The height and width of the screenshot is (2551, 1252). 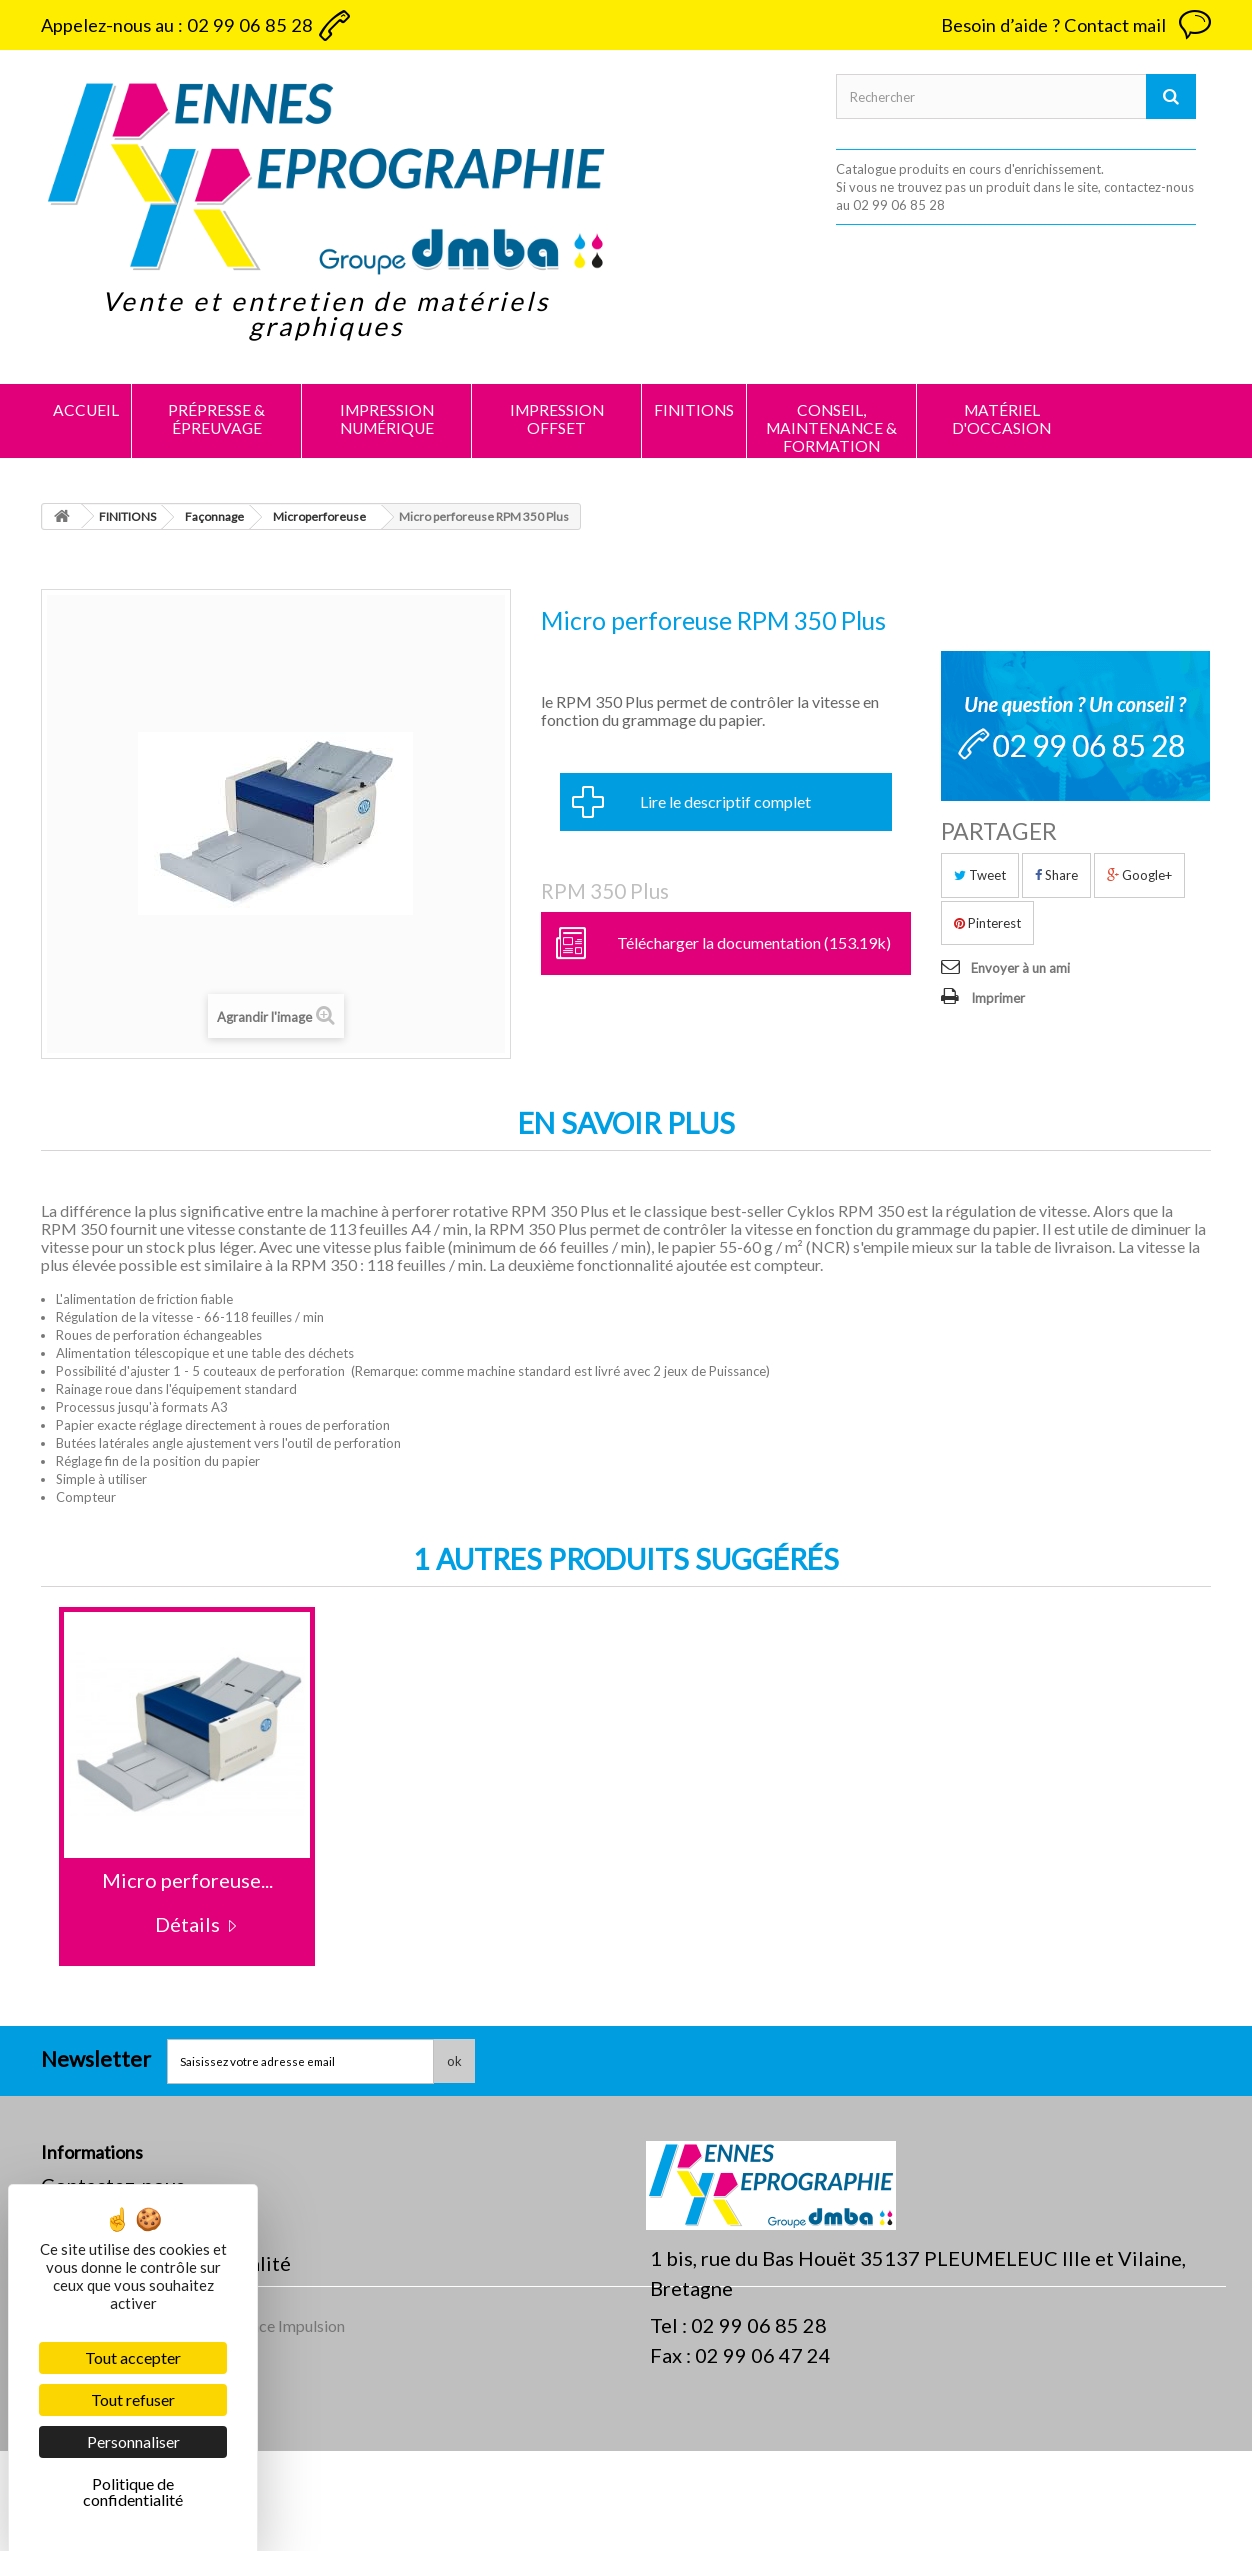 What do you see at coordinates (133, 2441) in the screenshot?
I see `Personnaliser [Personnaliser (fenêtre modale)]` at bounding box center [133, 2441].